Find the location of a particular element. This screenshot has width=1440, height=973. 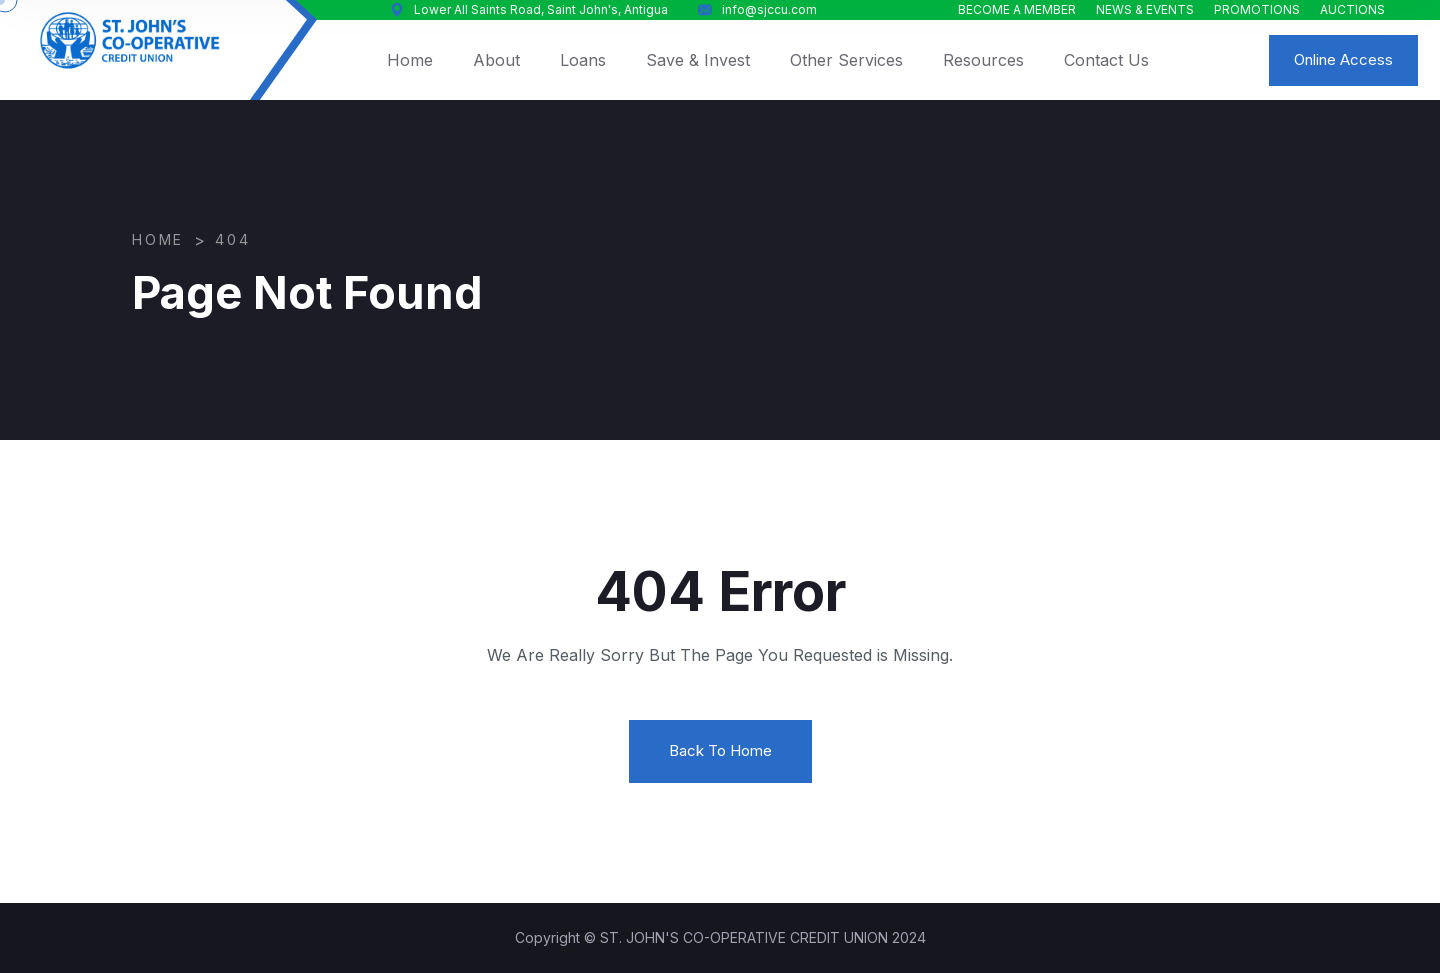

info@sjccu.com is located at coordinates (757, 9).